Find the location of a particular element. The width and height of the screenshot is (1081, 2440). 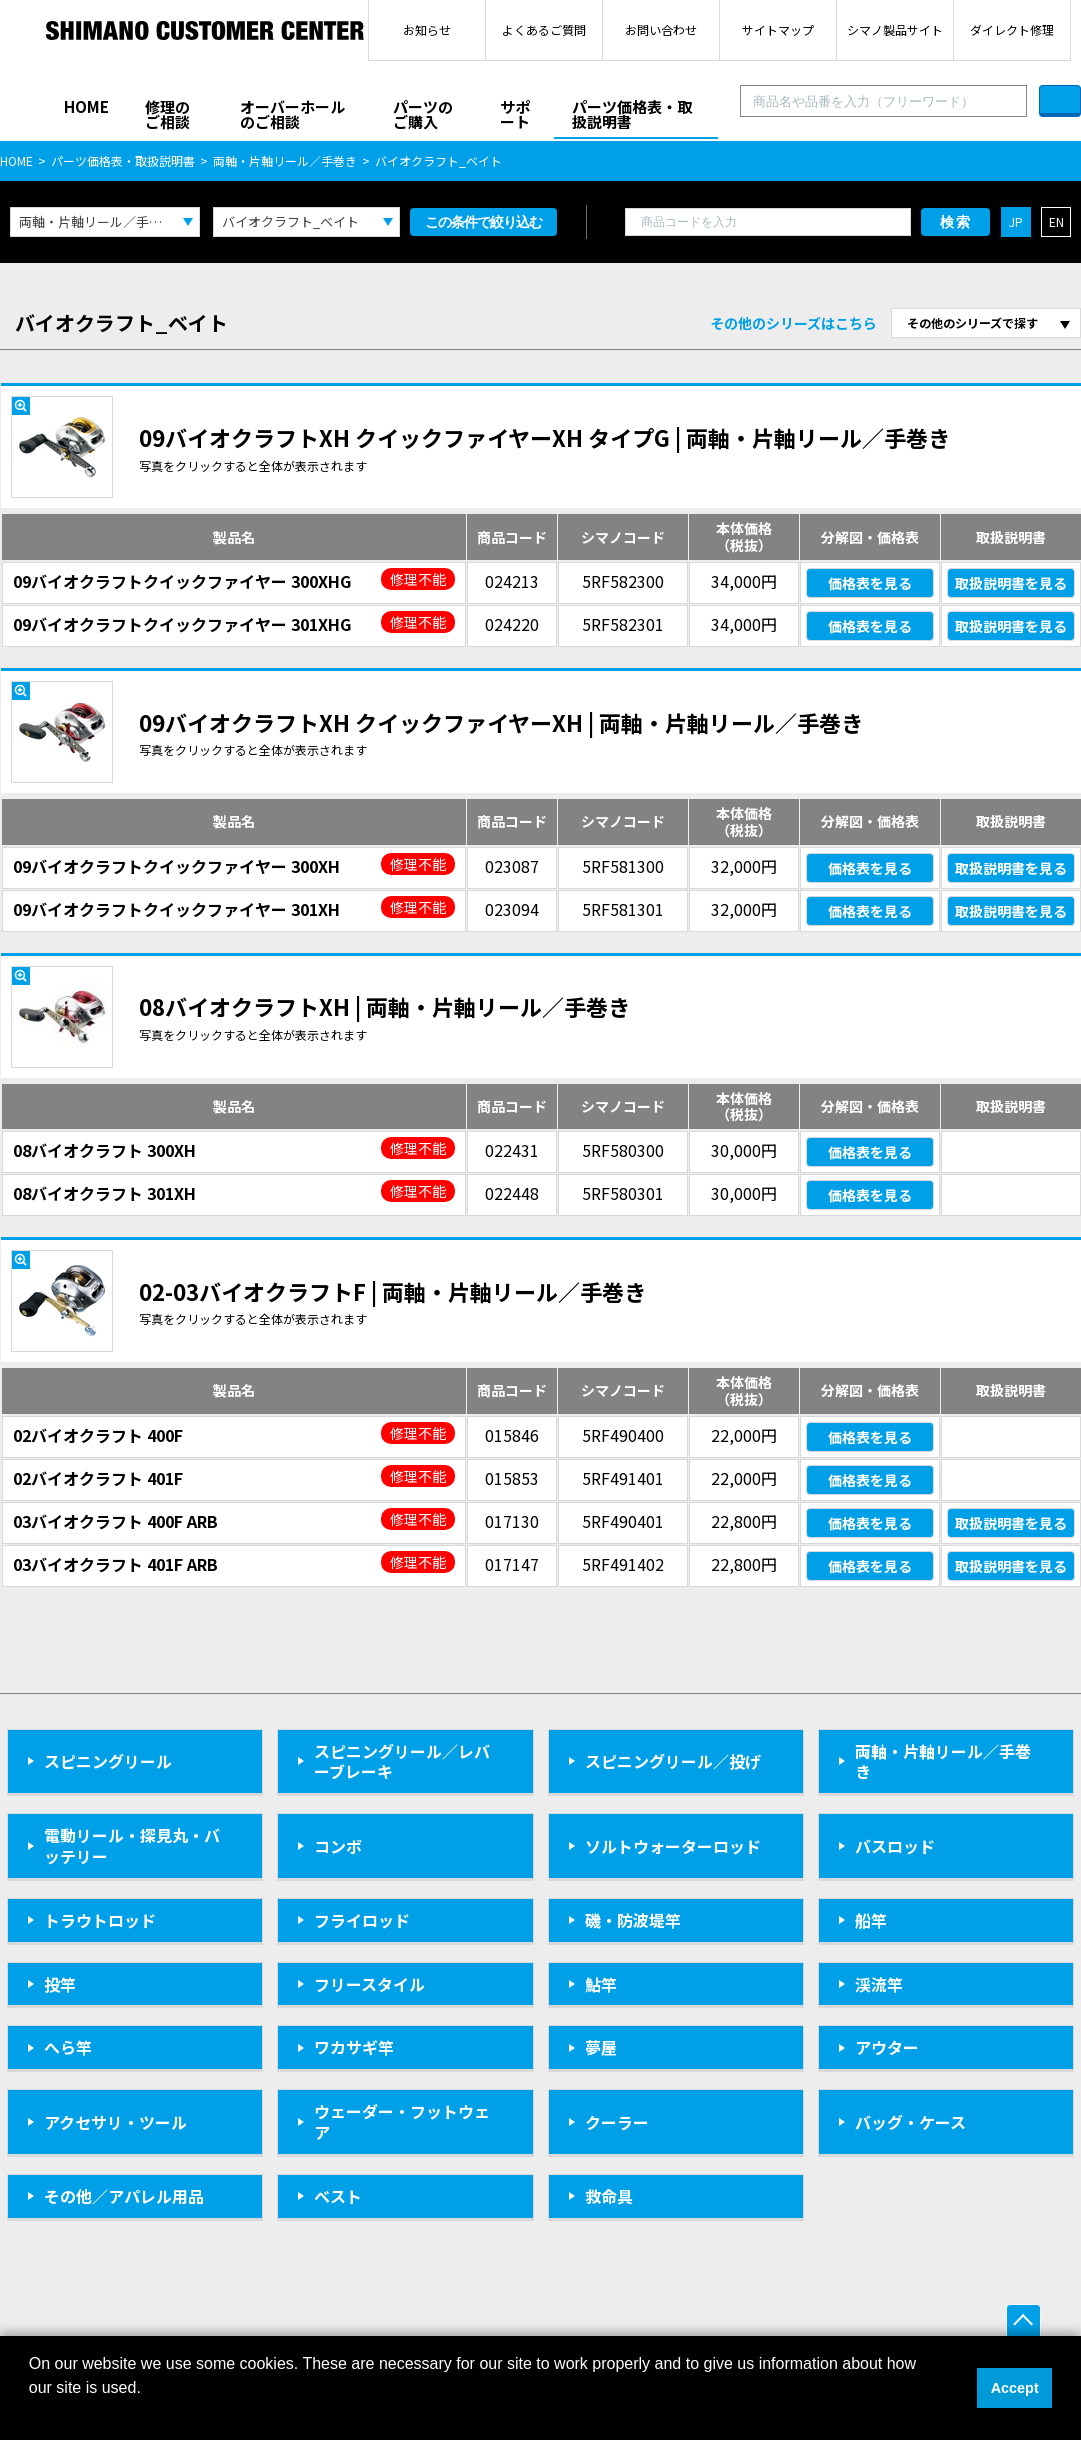

サイトマップ is located at coordinates (778, 29).